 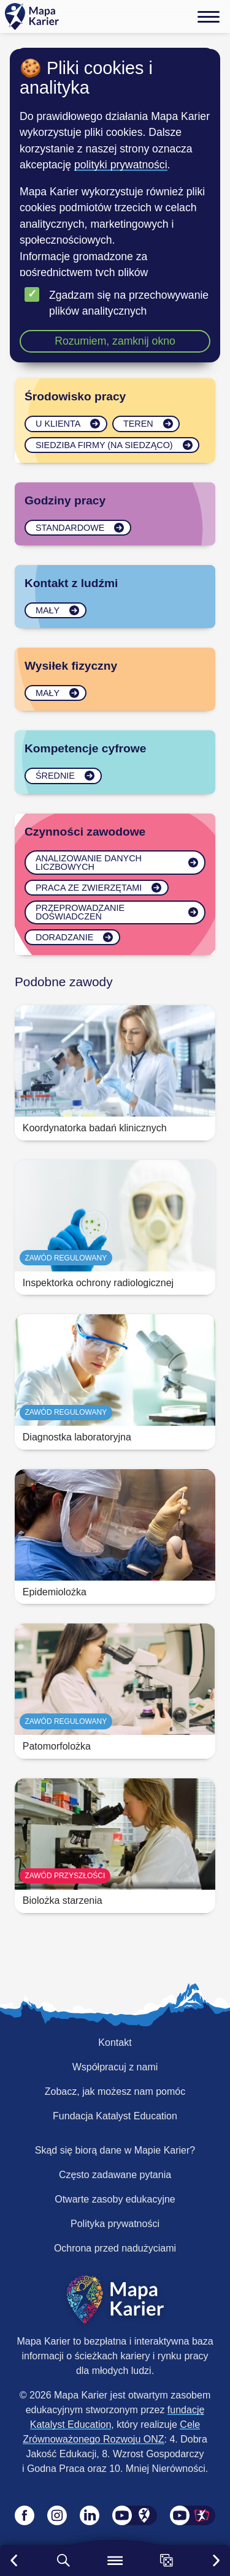 What do you see at coordinates (114, 2042) in the screenshot?
I see `Kontakt` at bounding box center [114, 2042].